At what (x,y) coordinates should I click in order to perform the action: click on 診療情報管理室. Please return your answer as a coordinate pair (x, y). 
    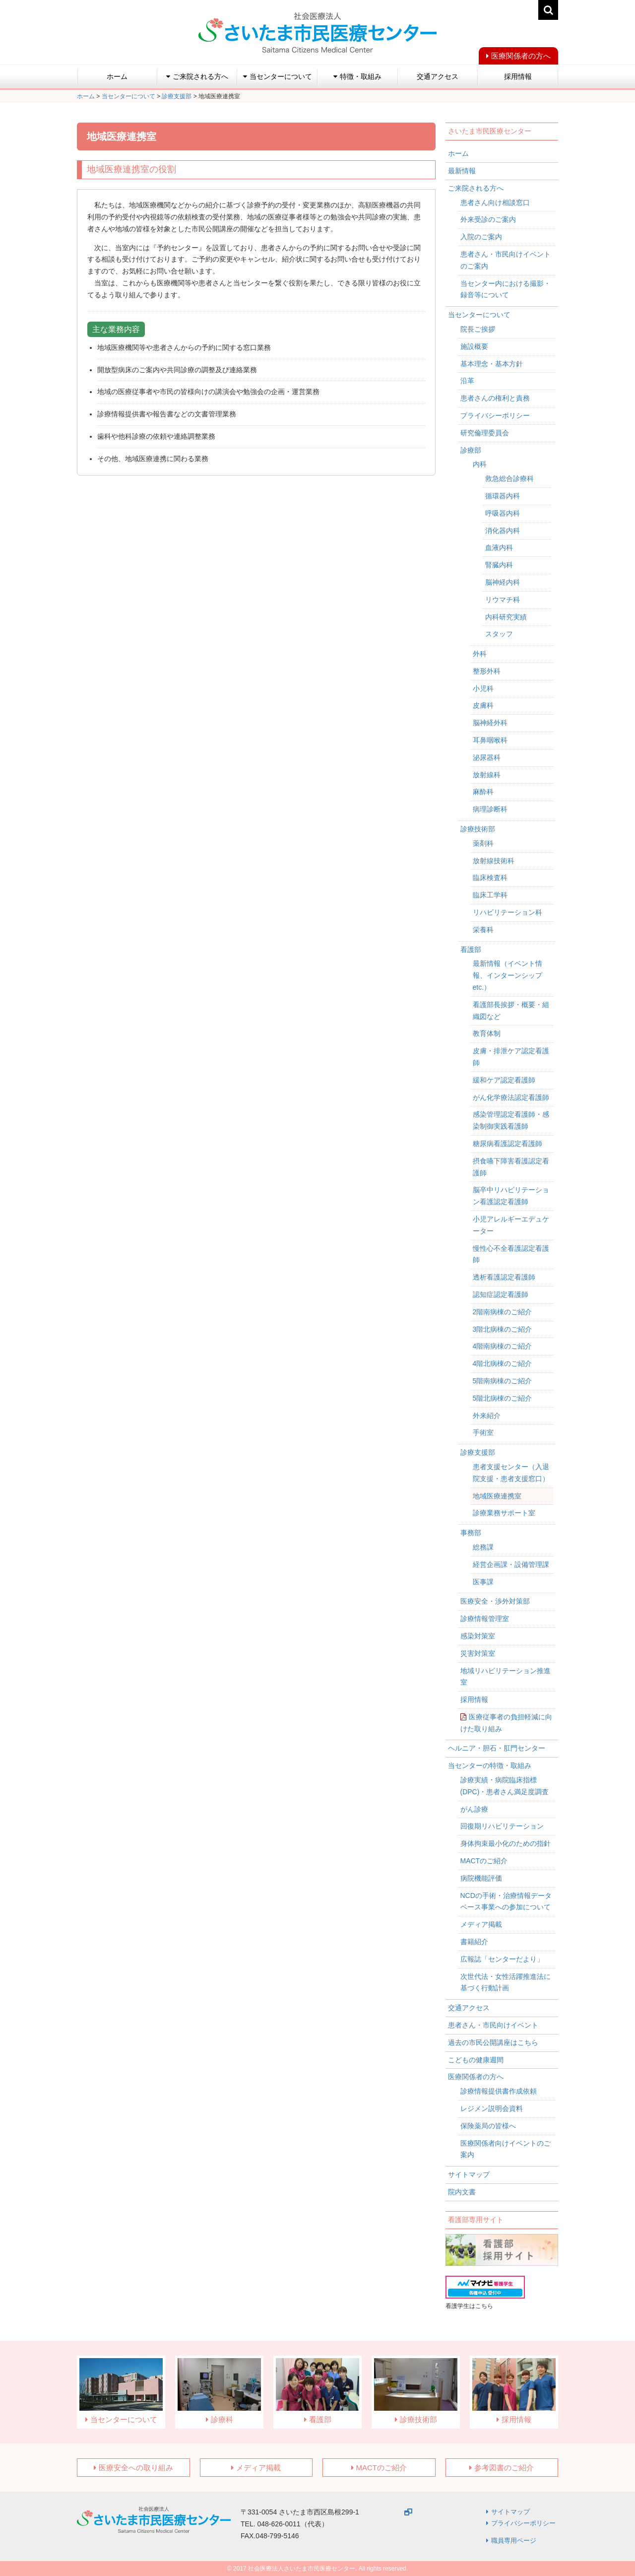
    Looking at the image, I should click on (484, 1619).